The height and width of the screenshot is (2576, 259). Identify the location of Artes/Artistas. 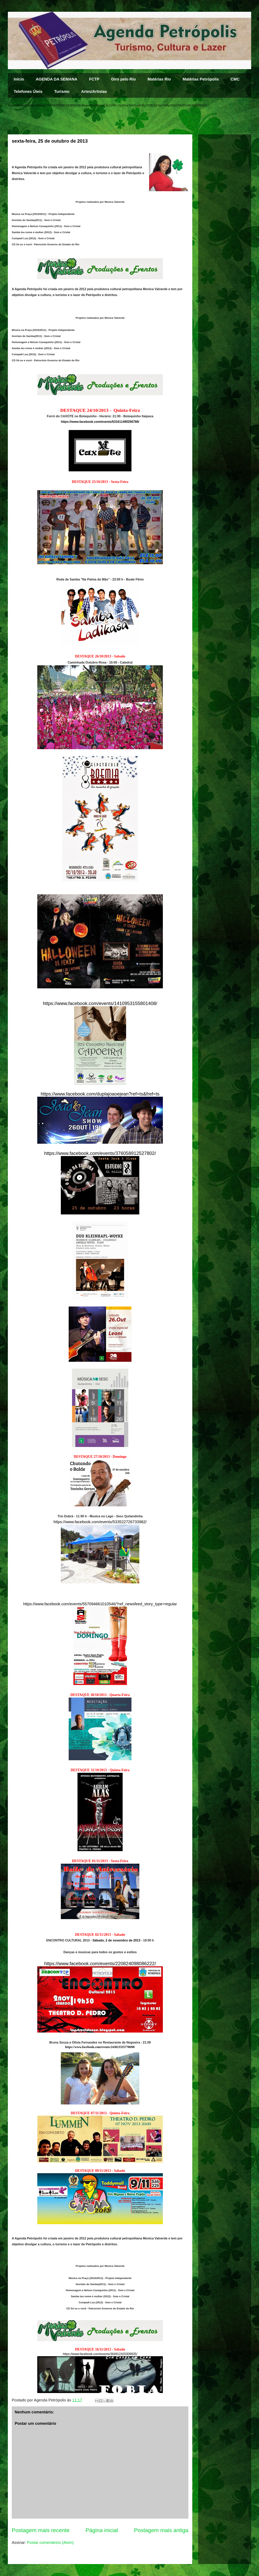
(94, 91).